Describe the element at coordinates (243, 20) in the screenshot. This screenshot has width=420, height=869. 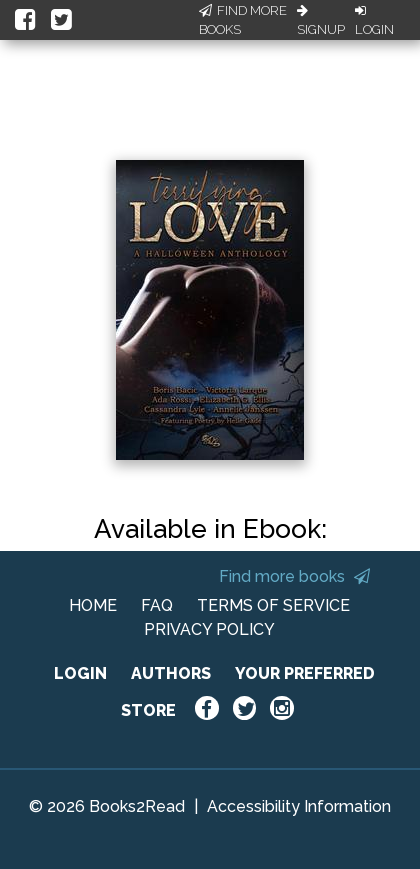
I see `Find More Books` at that location.